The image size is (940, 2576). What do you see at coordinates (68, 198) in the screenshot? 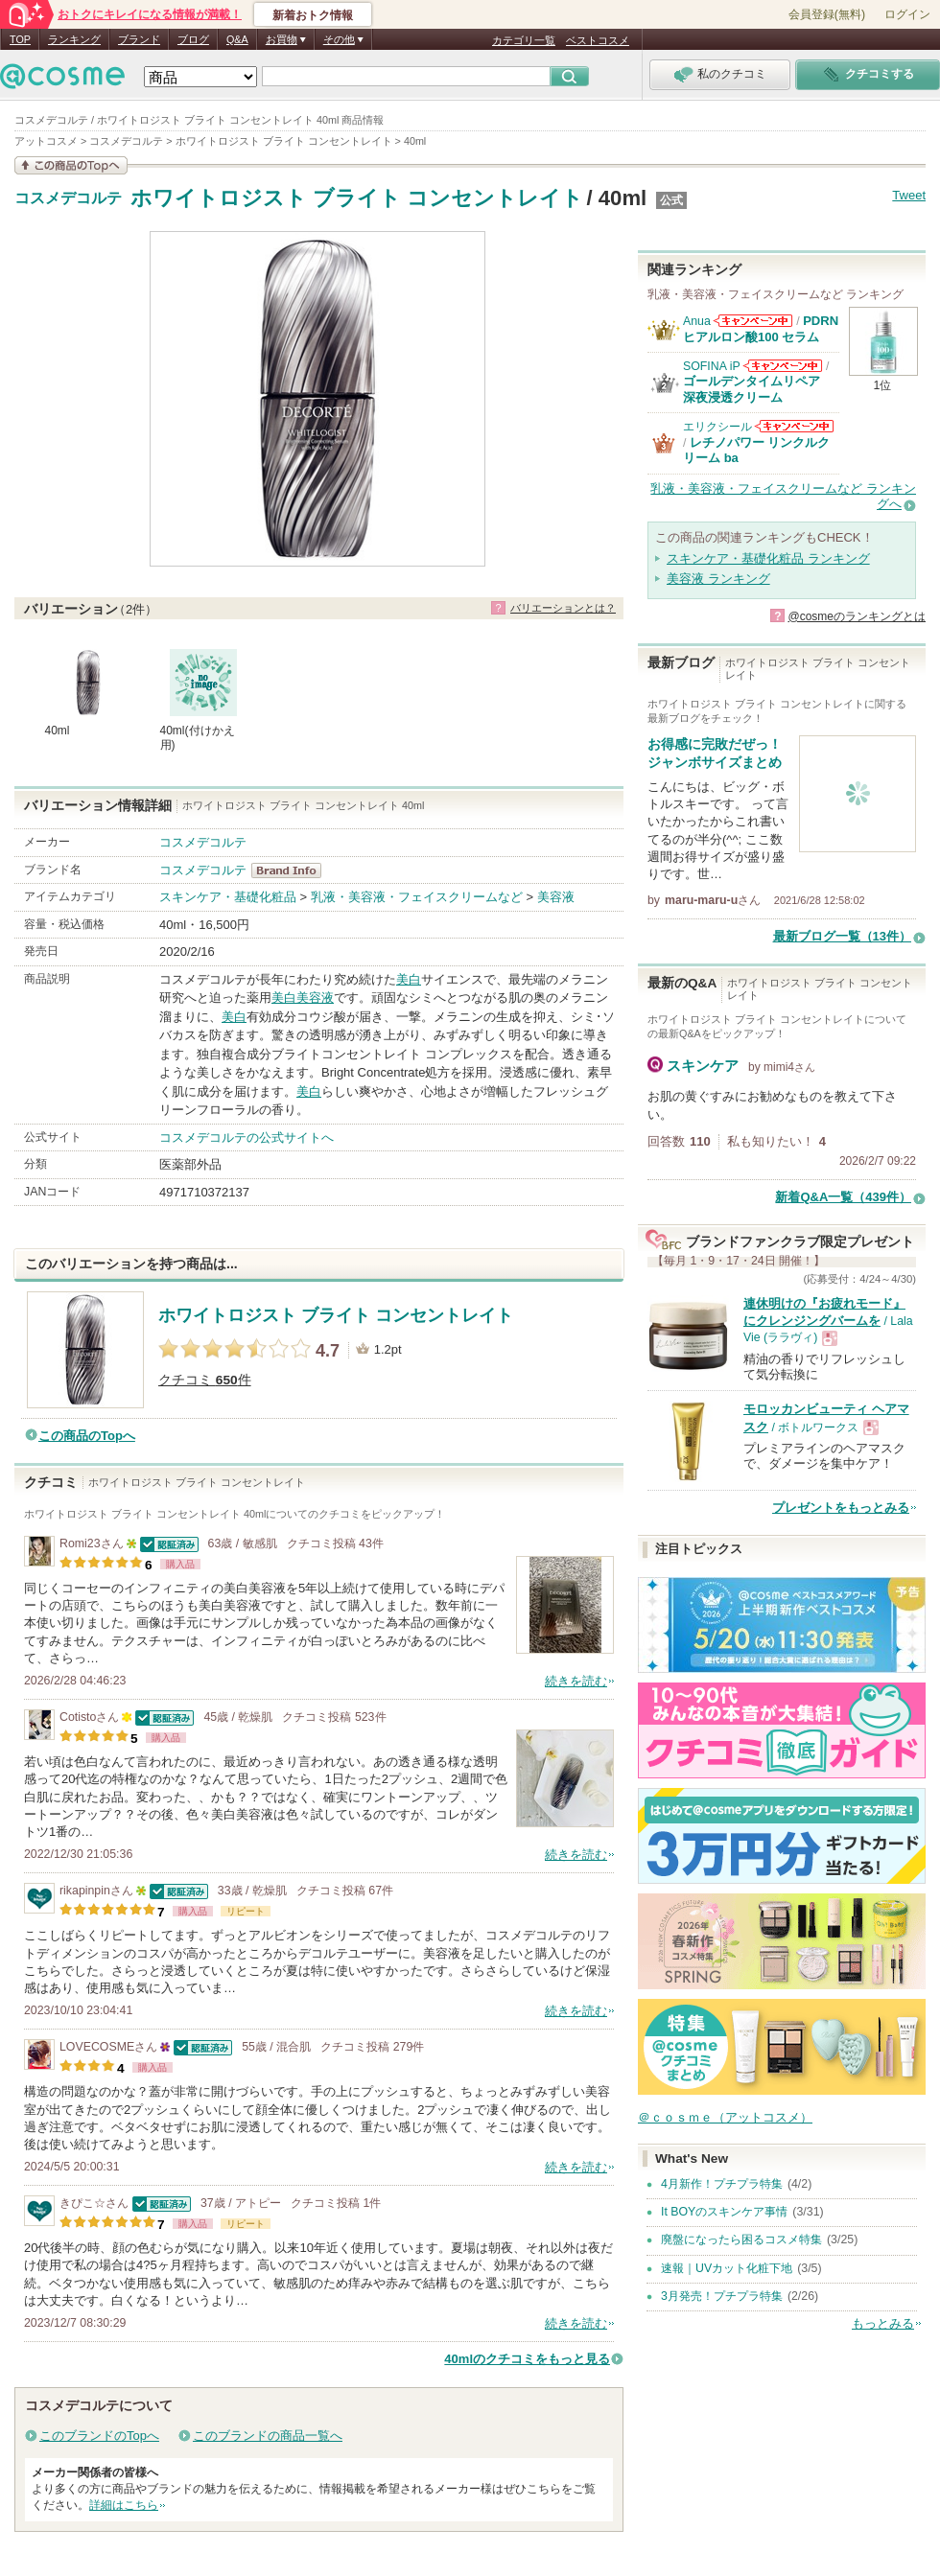
I see `コスメデコルテ` at bounding box center [68, 198].